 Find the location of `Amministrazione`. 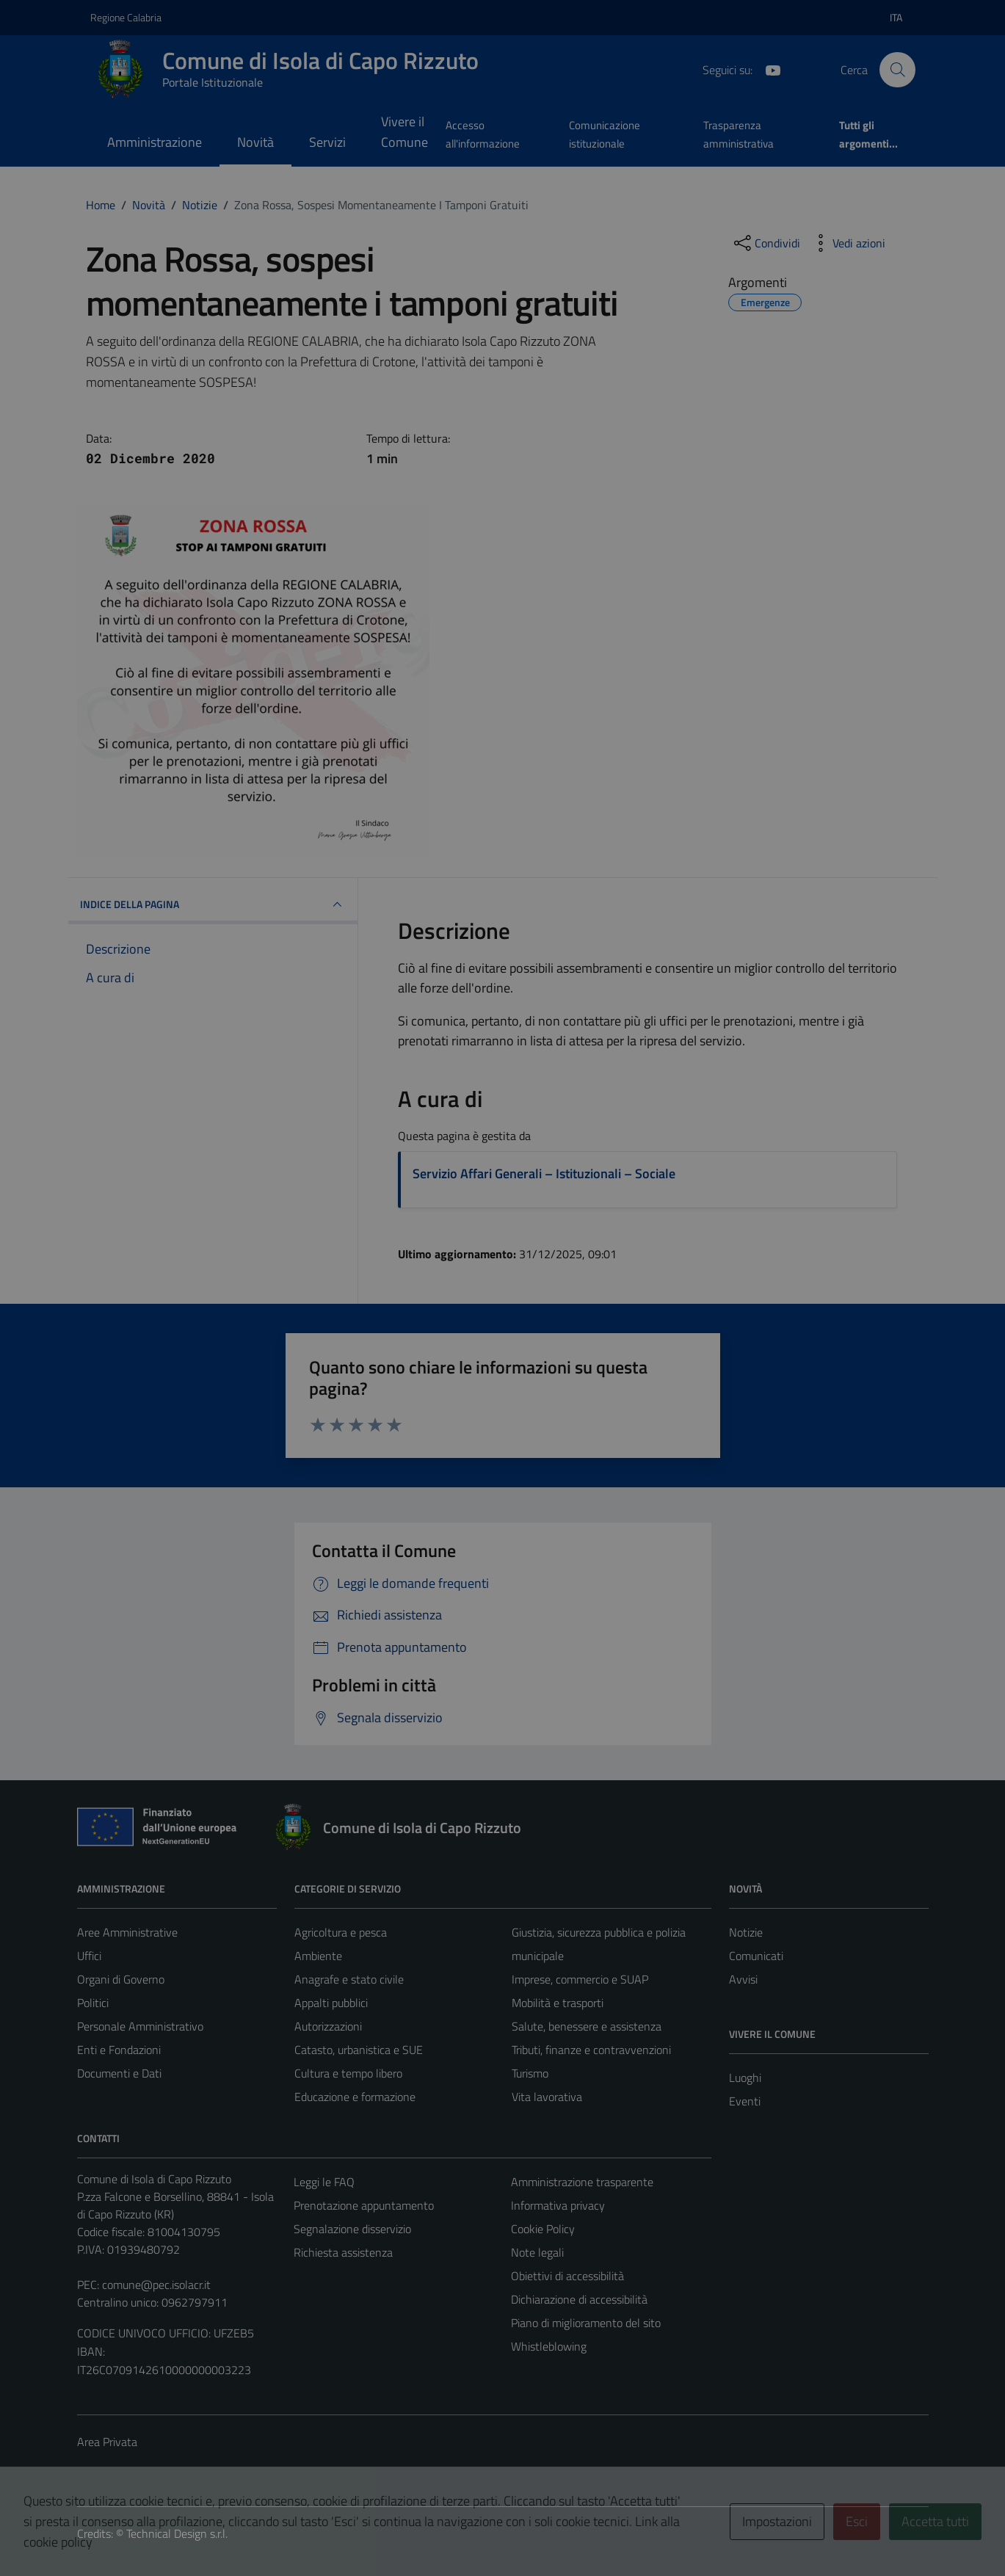

Amministrazione is located at coordinates (154, 142).